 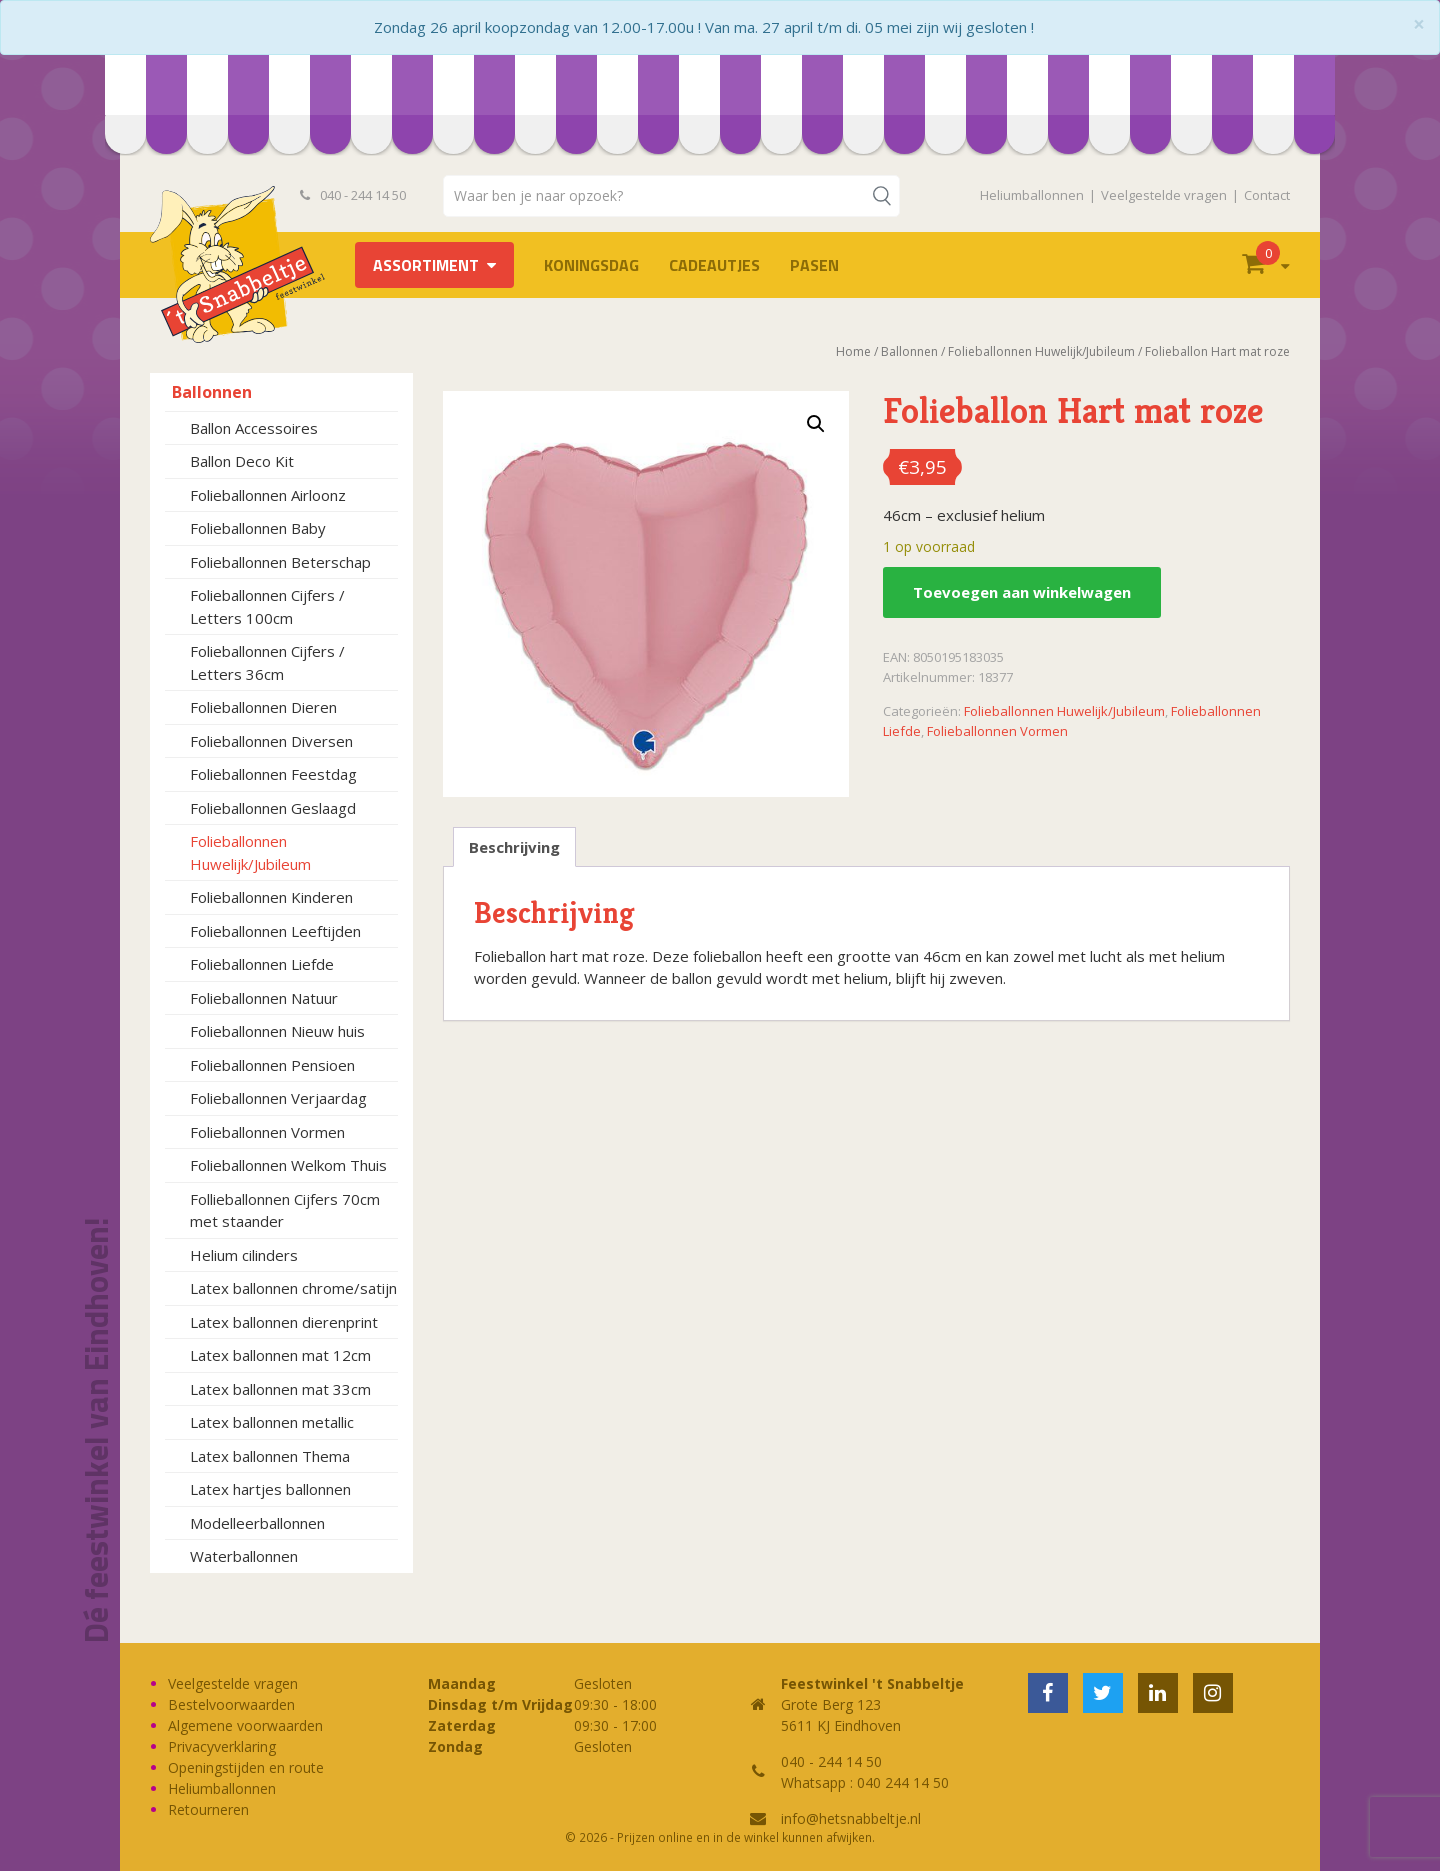 I want to click on Folieballonnen Welkom Thuis, so click(x=288, y=1165).